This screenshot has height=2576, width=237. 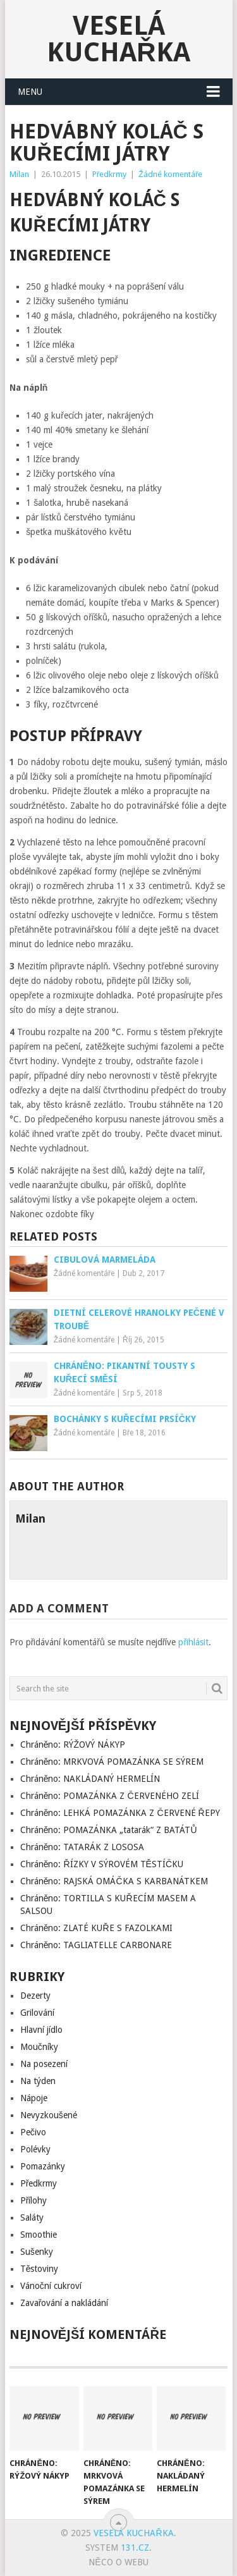 I want to click on Těstoviny, so click(x=39, y=2269).